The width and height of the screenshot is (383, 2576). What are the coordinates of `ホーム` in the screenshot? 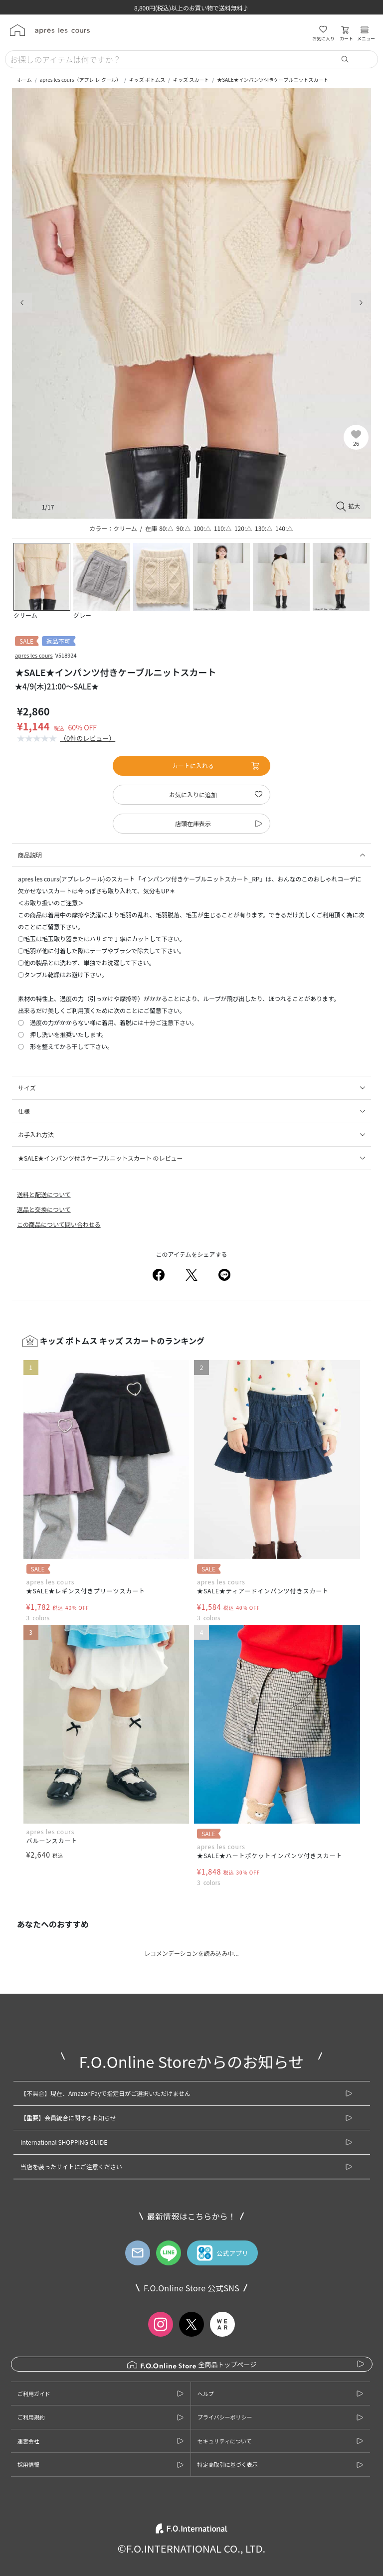 It's located at (24, 79).